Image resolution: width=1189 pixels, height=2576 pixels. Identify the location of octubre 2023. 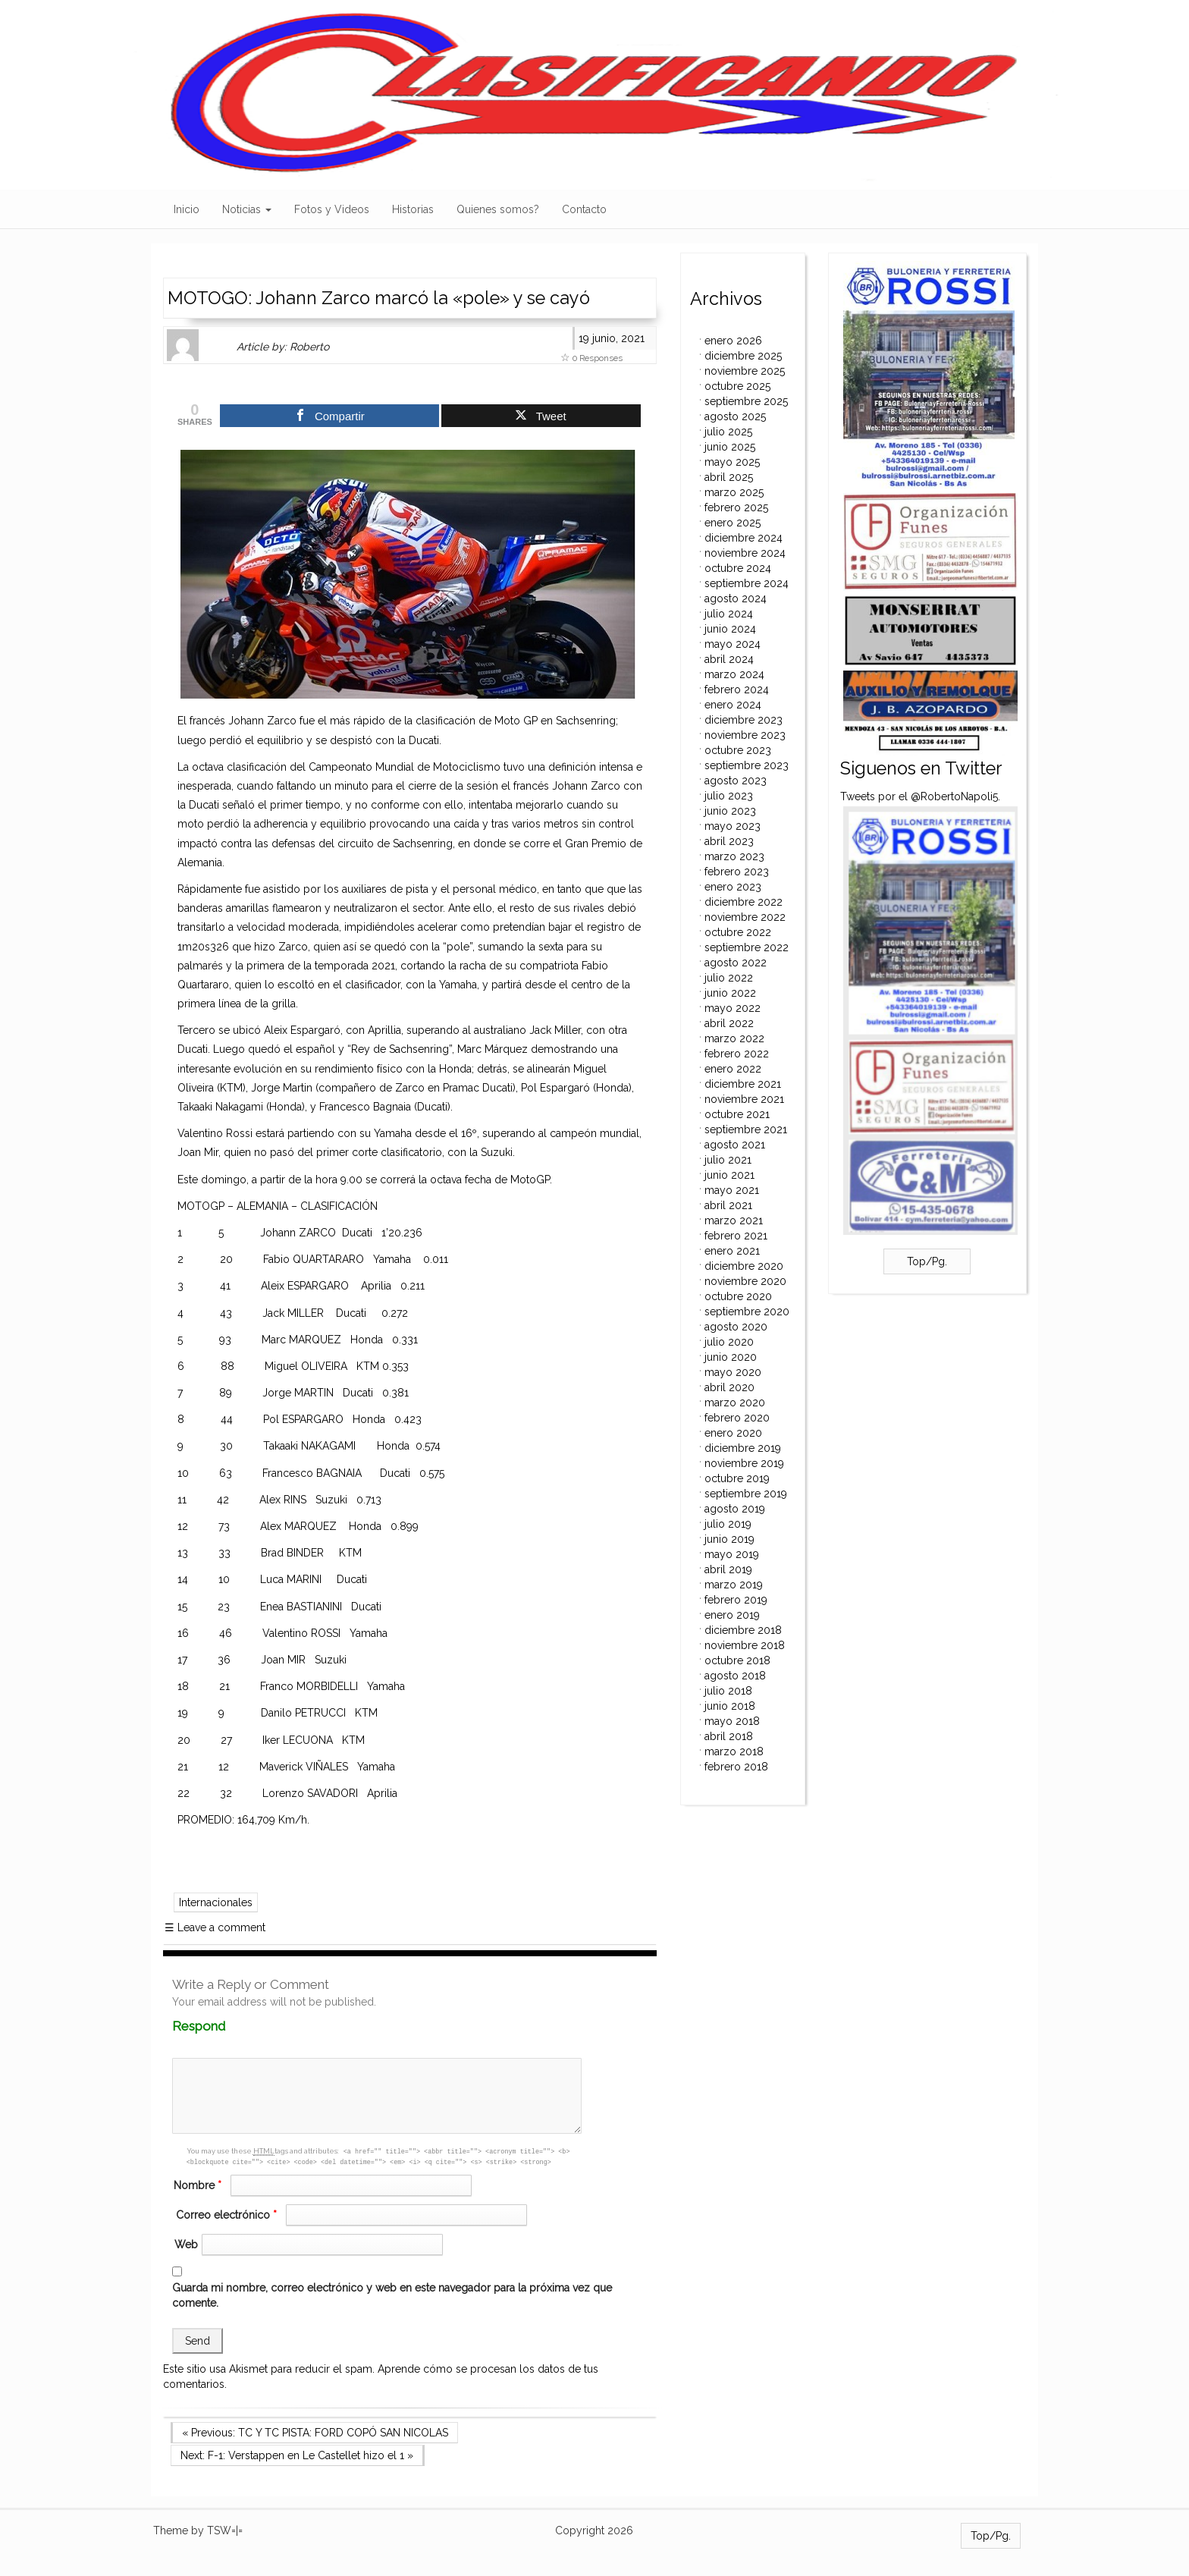
(737, 750).